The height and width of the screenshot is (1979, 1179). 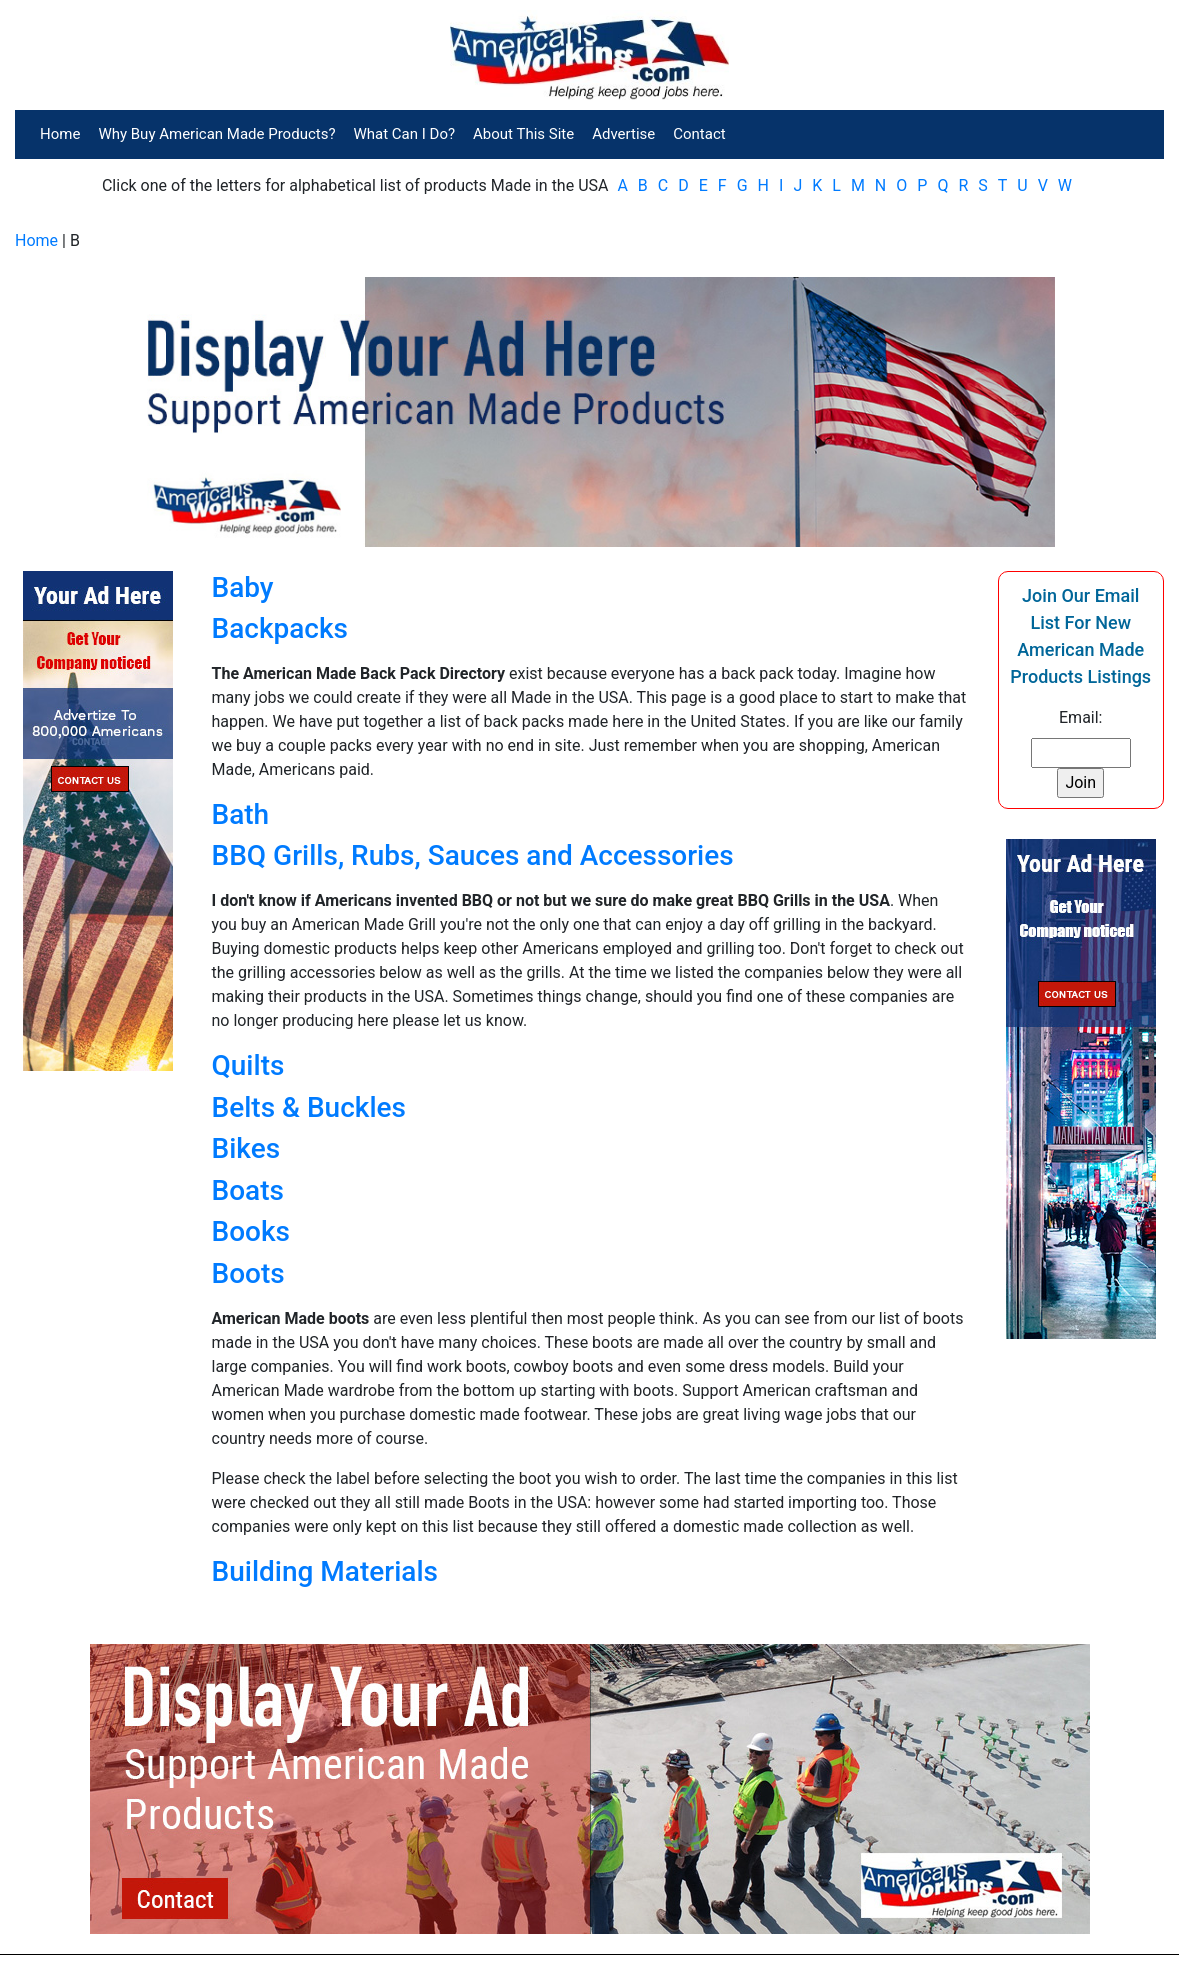 I want to click on Bikes, so click(x=246, y=1148).